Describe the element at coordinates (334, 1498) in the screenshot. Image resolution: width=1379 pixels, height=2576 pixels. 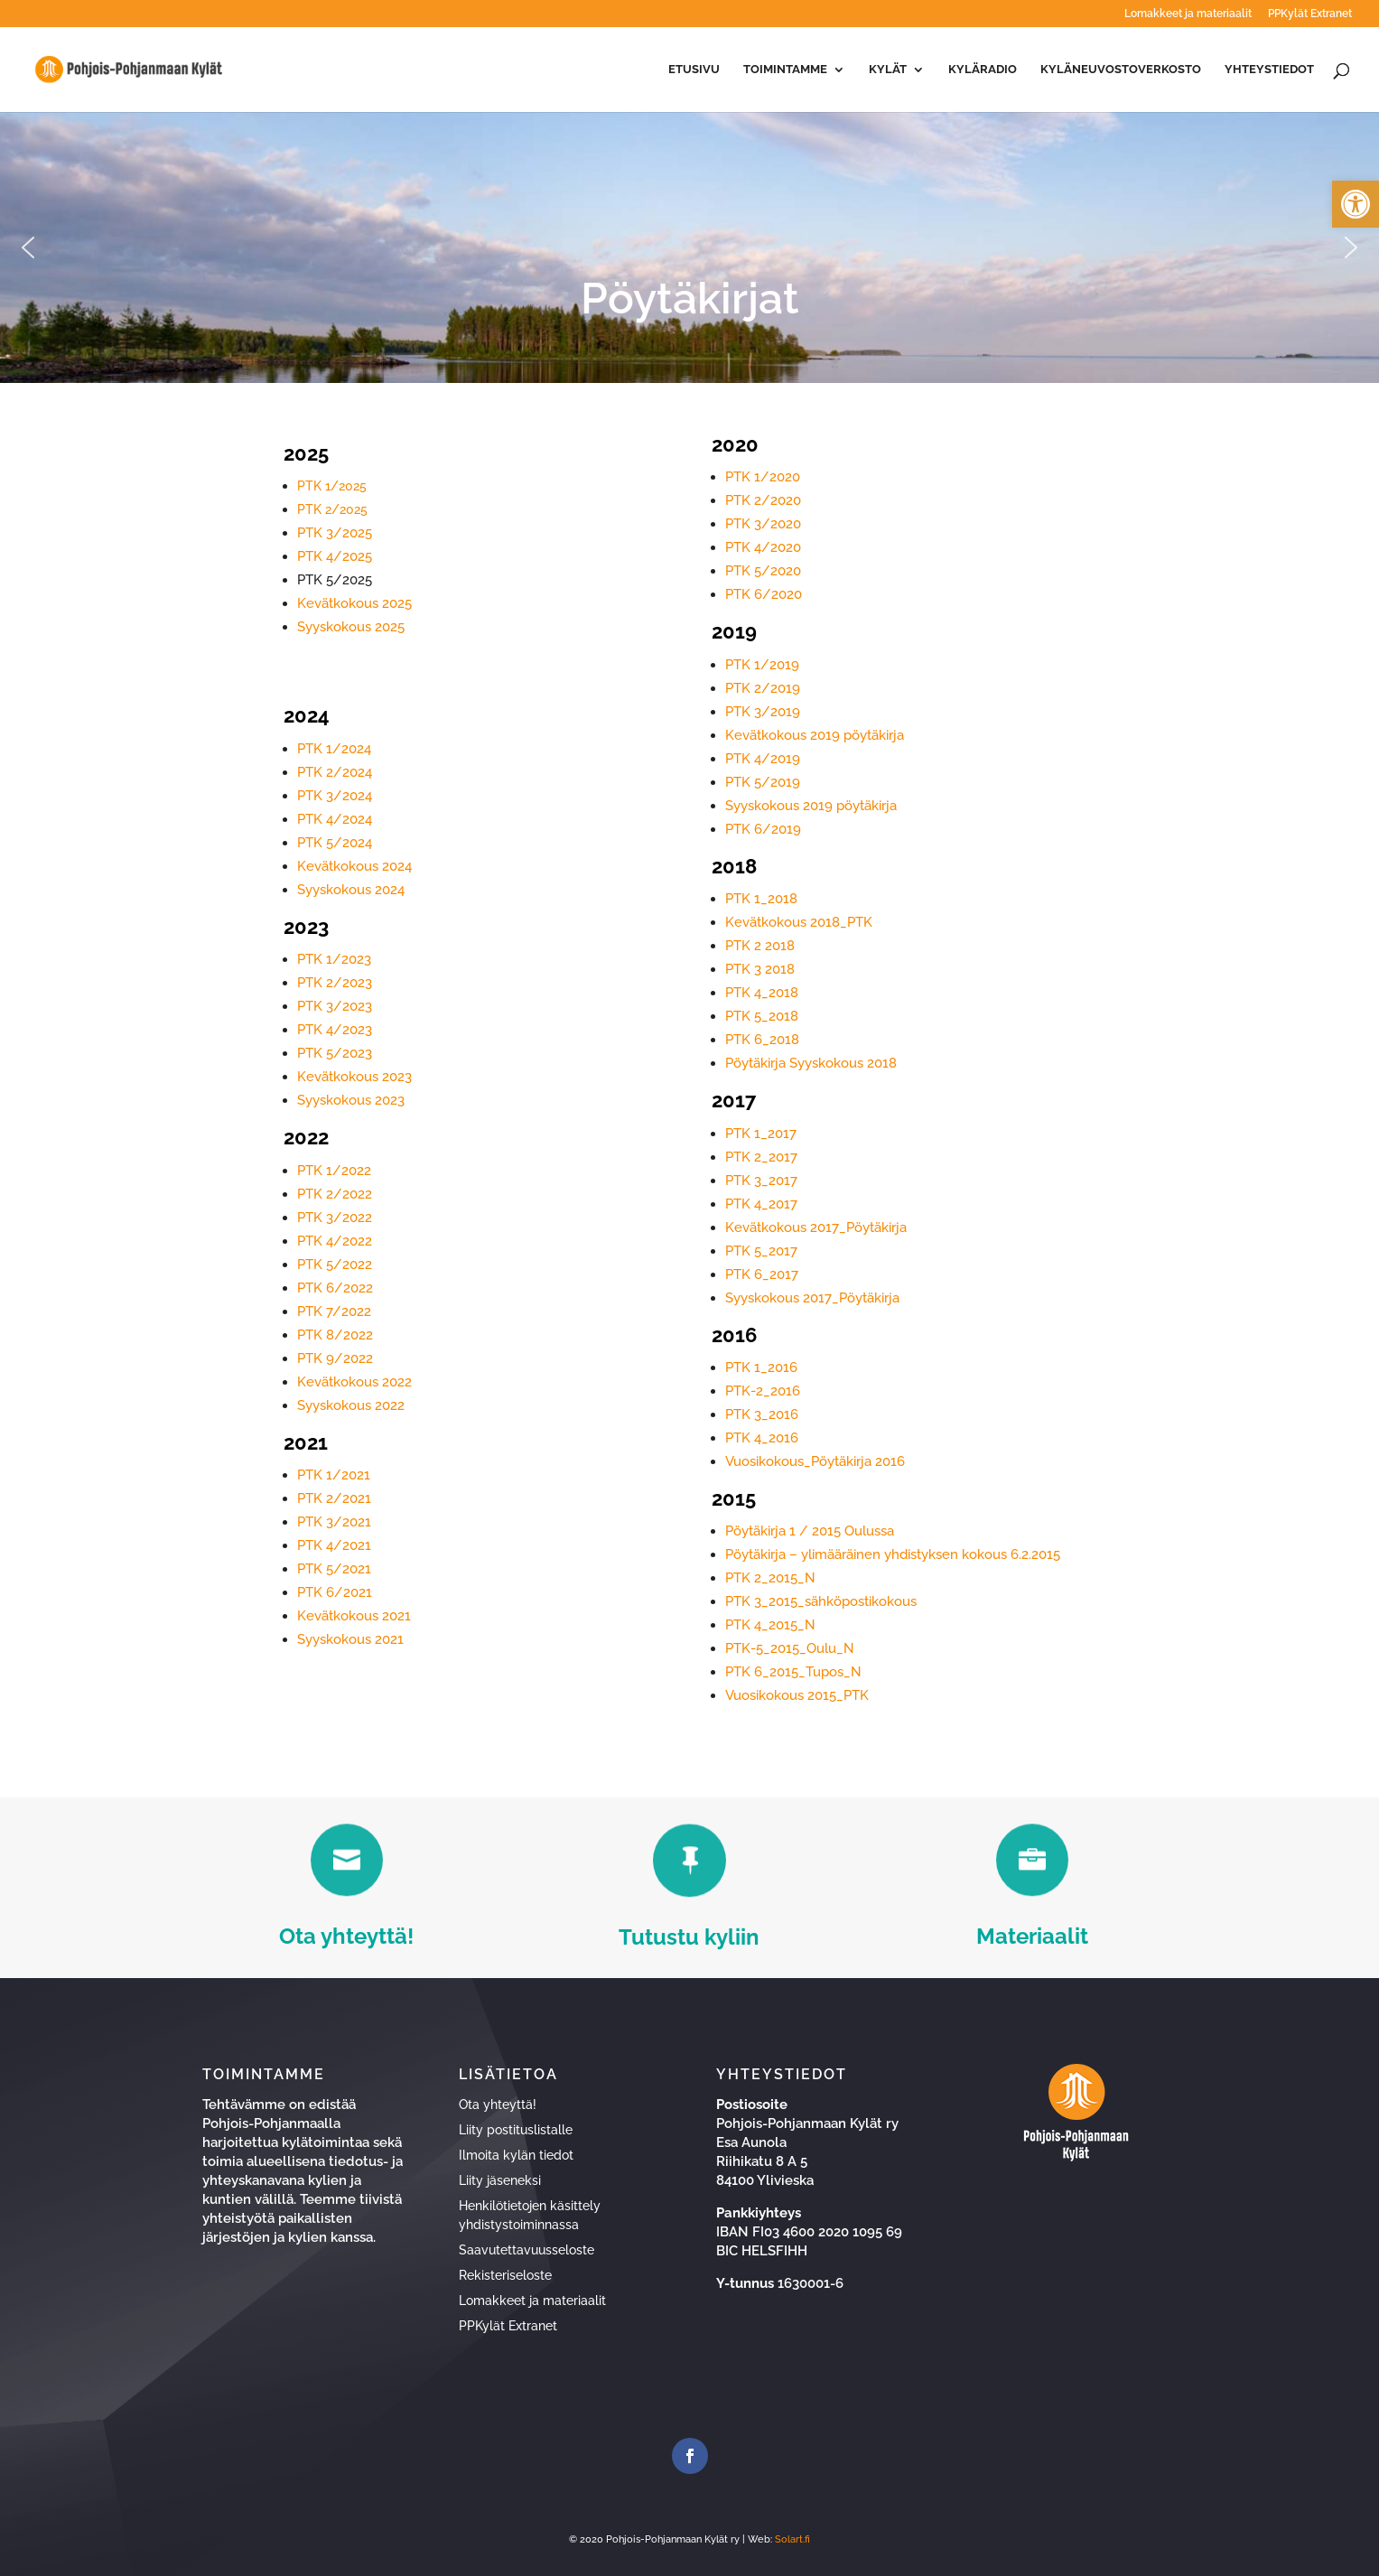
I see `PTK 2/2021` at that location.